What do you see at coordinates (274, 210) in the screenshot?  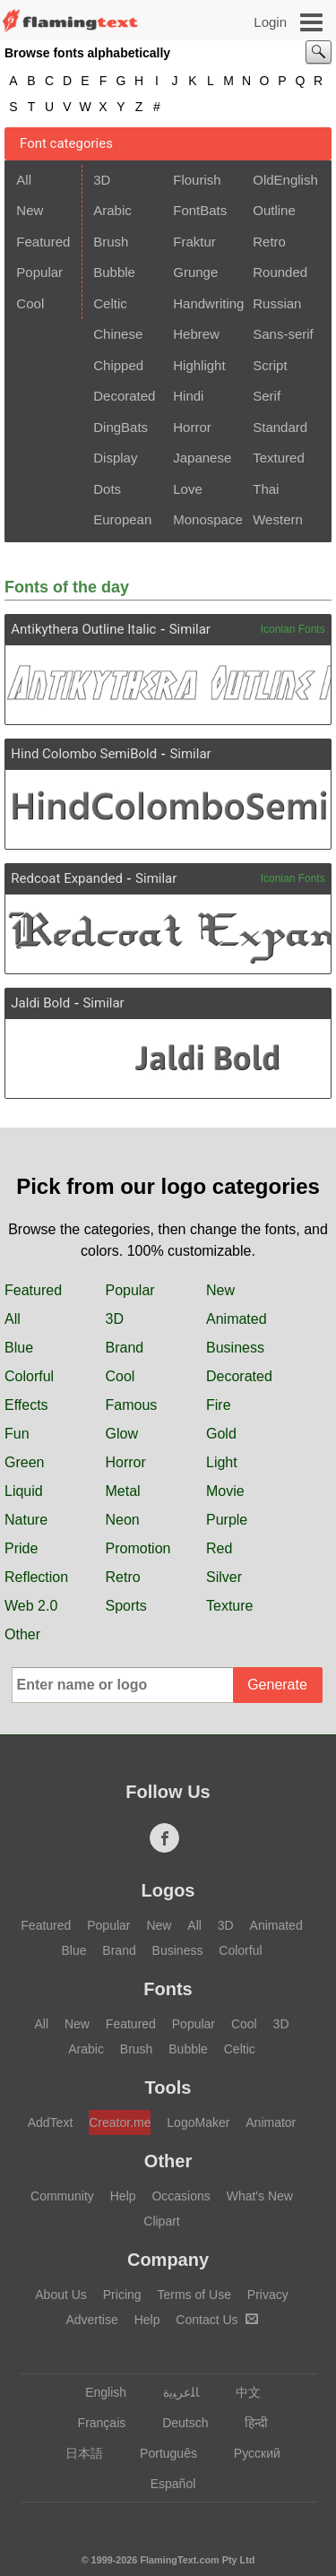 I see `Outline` at bounding box center [274, 210].